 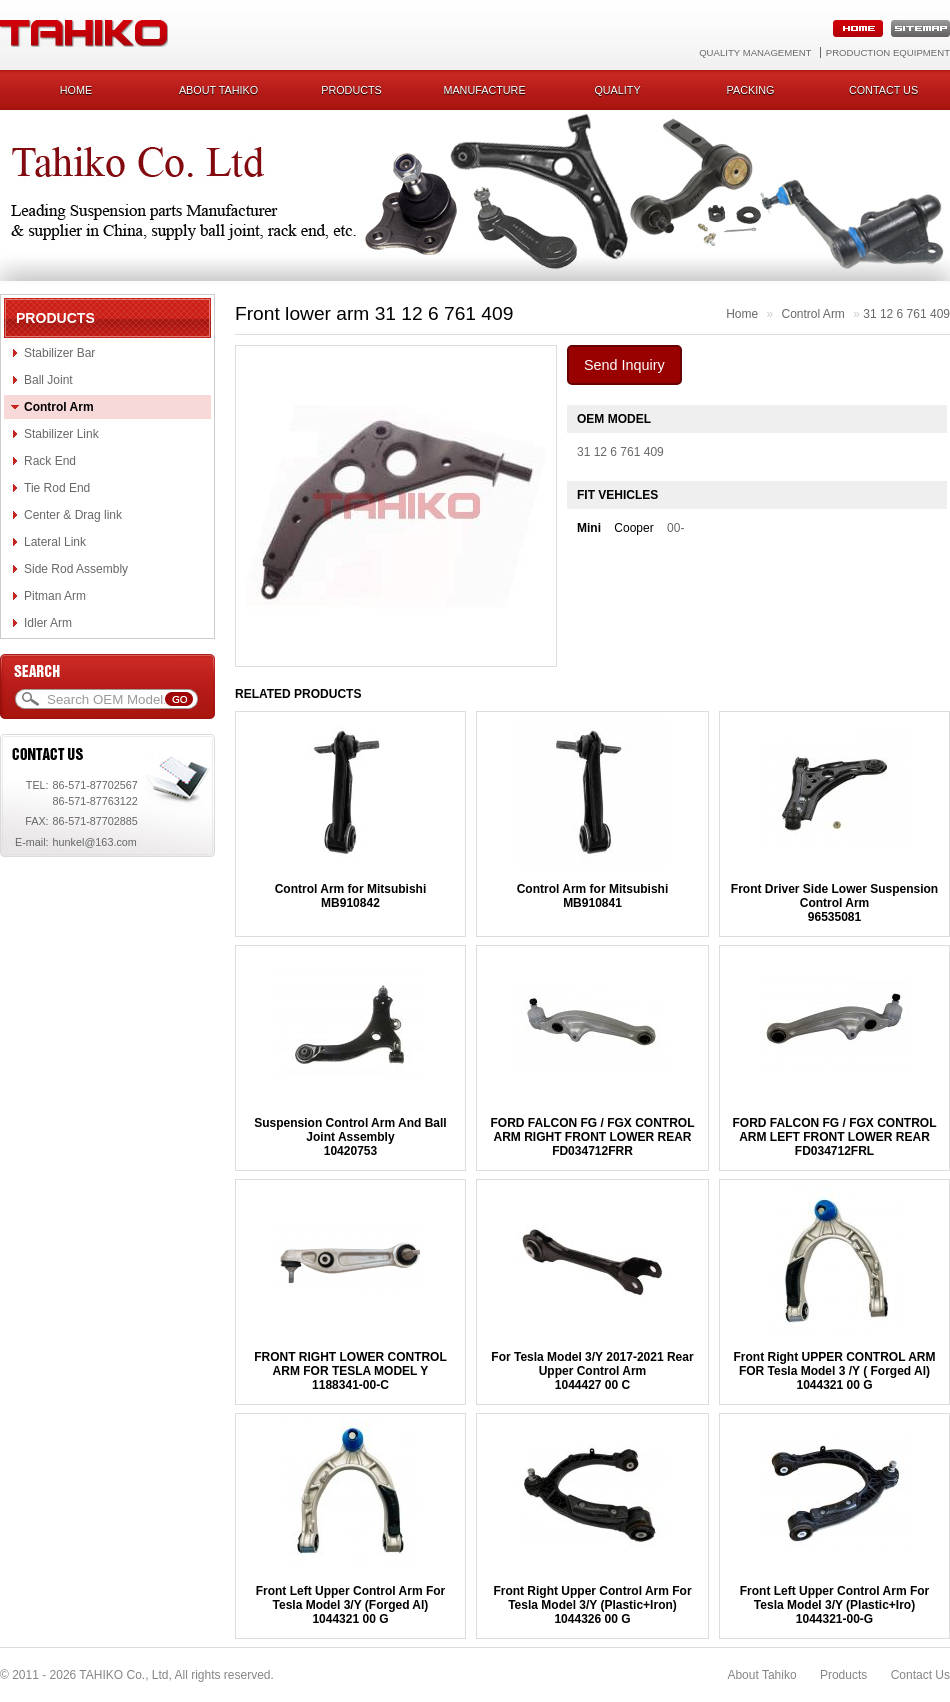 What do you see at coordinates (834, 903) in the screenshot?
I see `Front Driver Side Lower Suspension Control Arm96535081` at bounding box center [834, 903].